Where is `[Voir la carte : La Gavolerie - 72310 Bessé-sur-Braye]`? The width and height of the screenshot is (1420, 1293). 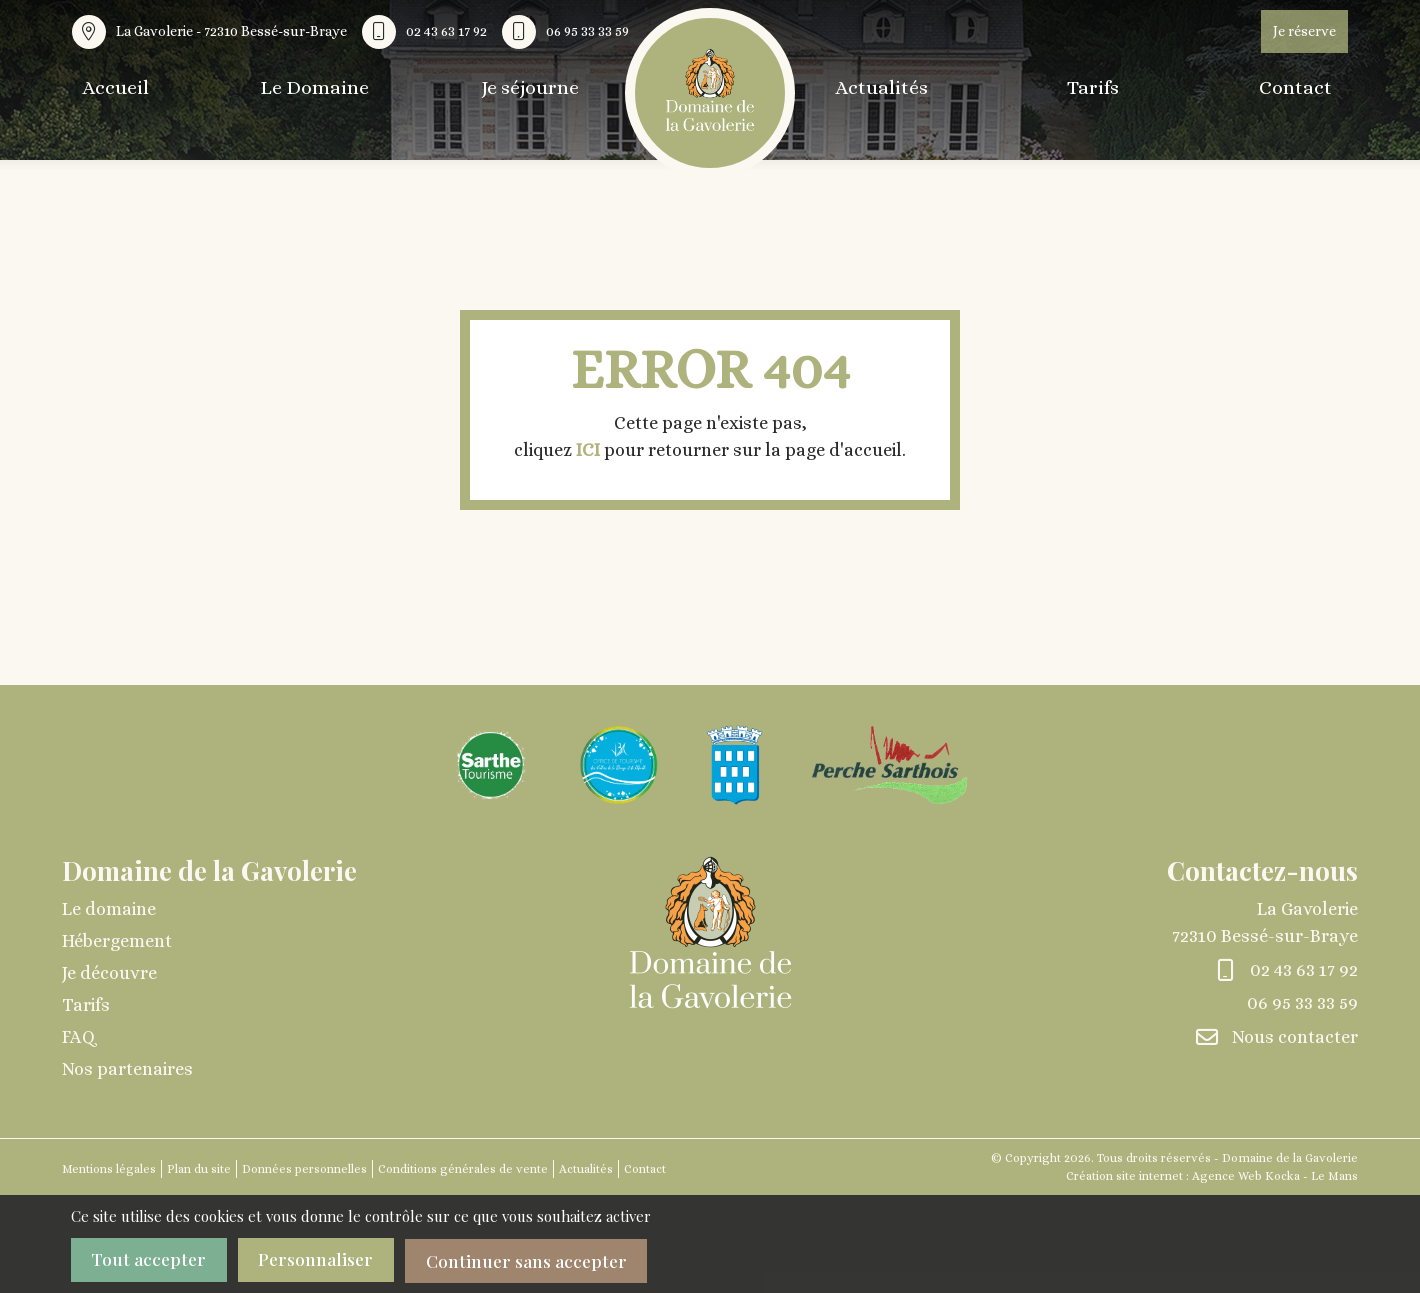
[Voir la carte : La Gavolerie - 72310 Bessé-sur-Braye] is located at coordinates (214, 32).